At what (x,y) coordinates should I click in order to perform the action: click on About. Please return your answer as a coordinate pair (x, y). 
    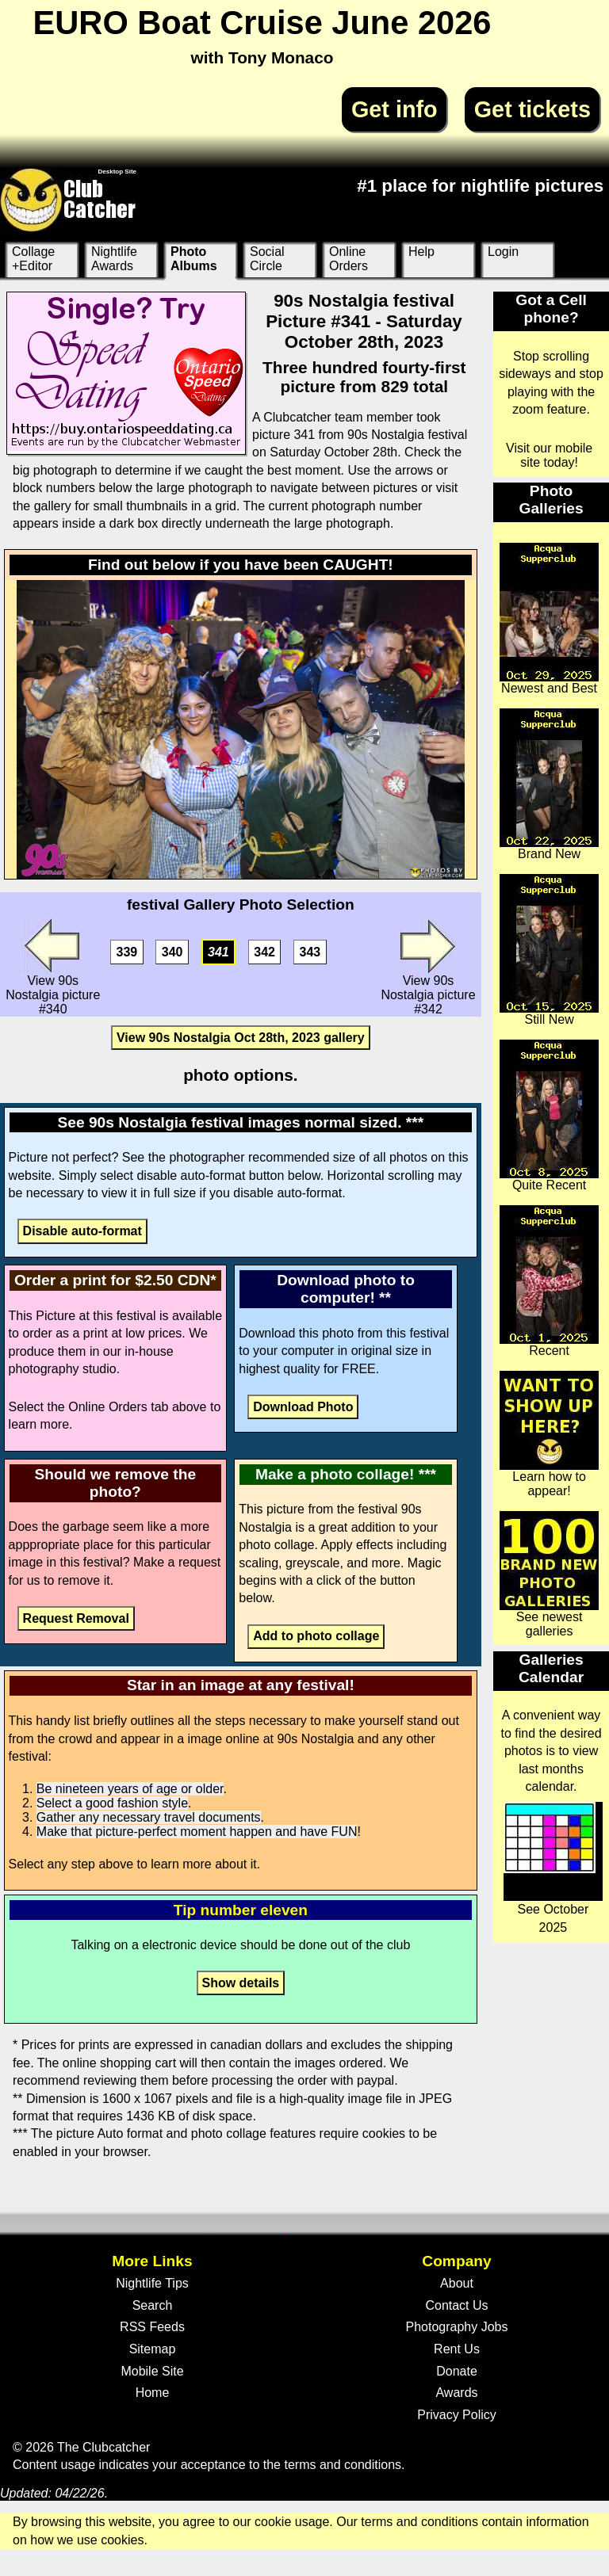
    Looking at the image, I should click on (456, 2283).